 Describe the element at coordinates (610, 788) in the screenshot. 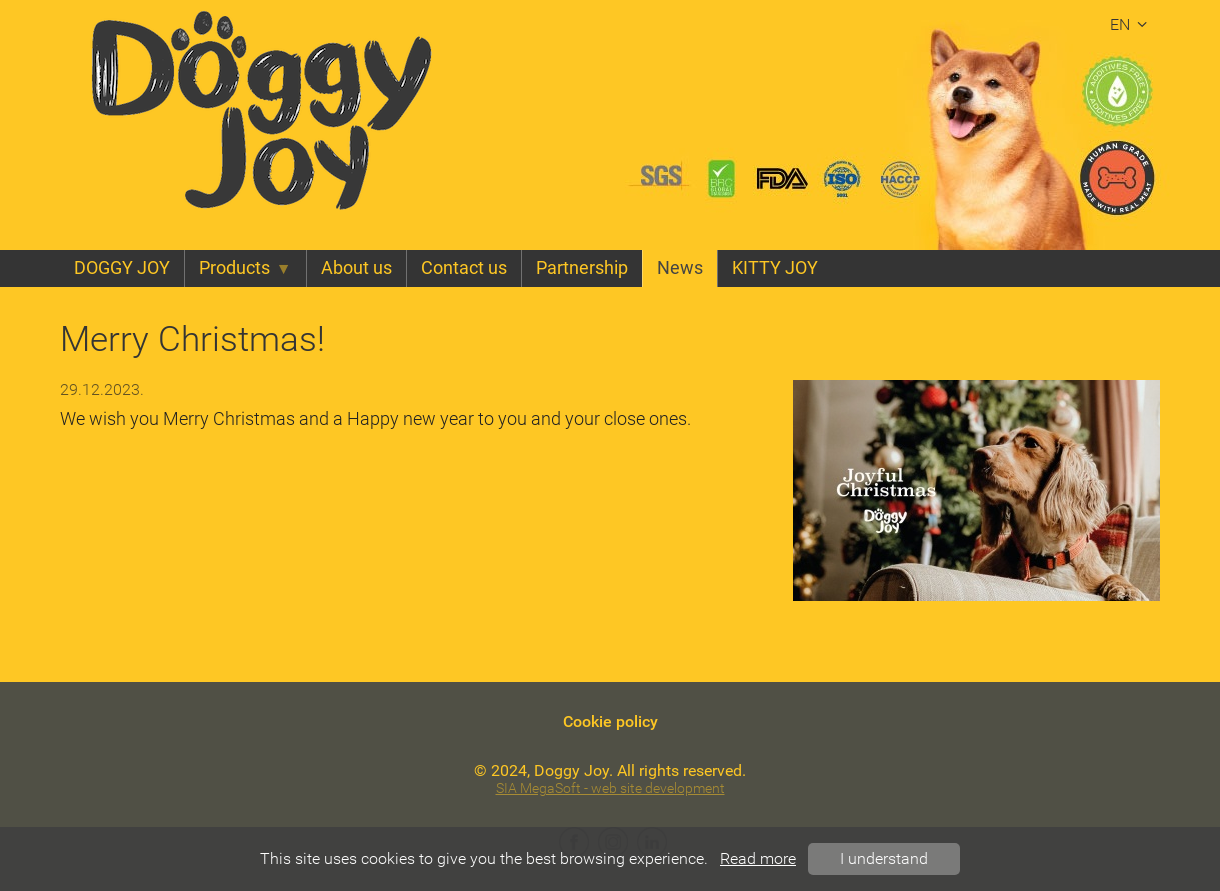

I see `SIA MegaSoft - web site development` at that location.